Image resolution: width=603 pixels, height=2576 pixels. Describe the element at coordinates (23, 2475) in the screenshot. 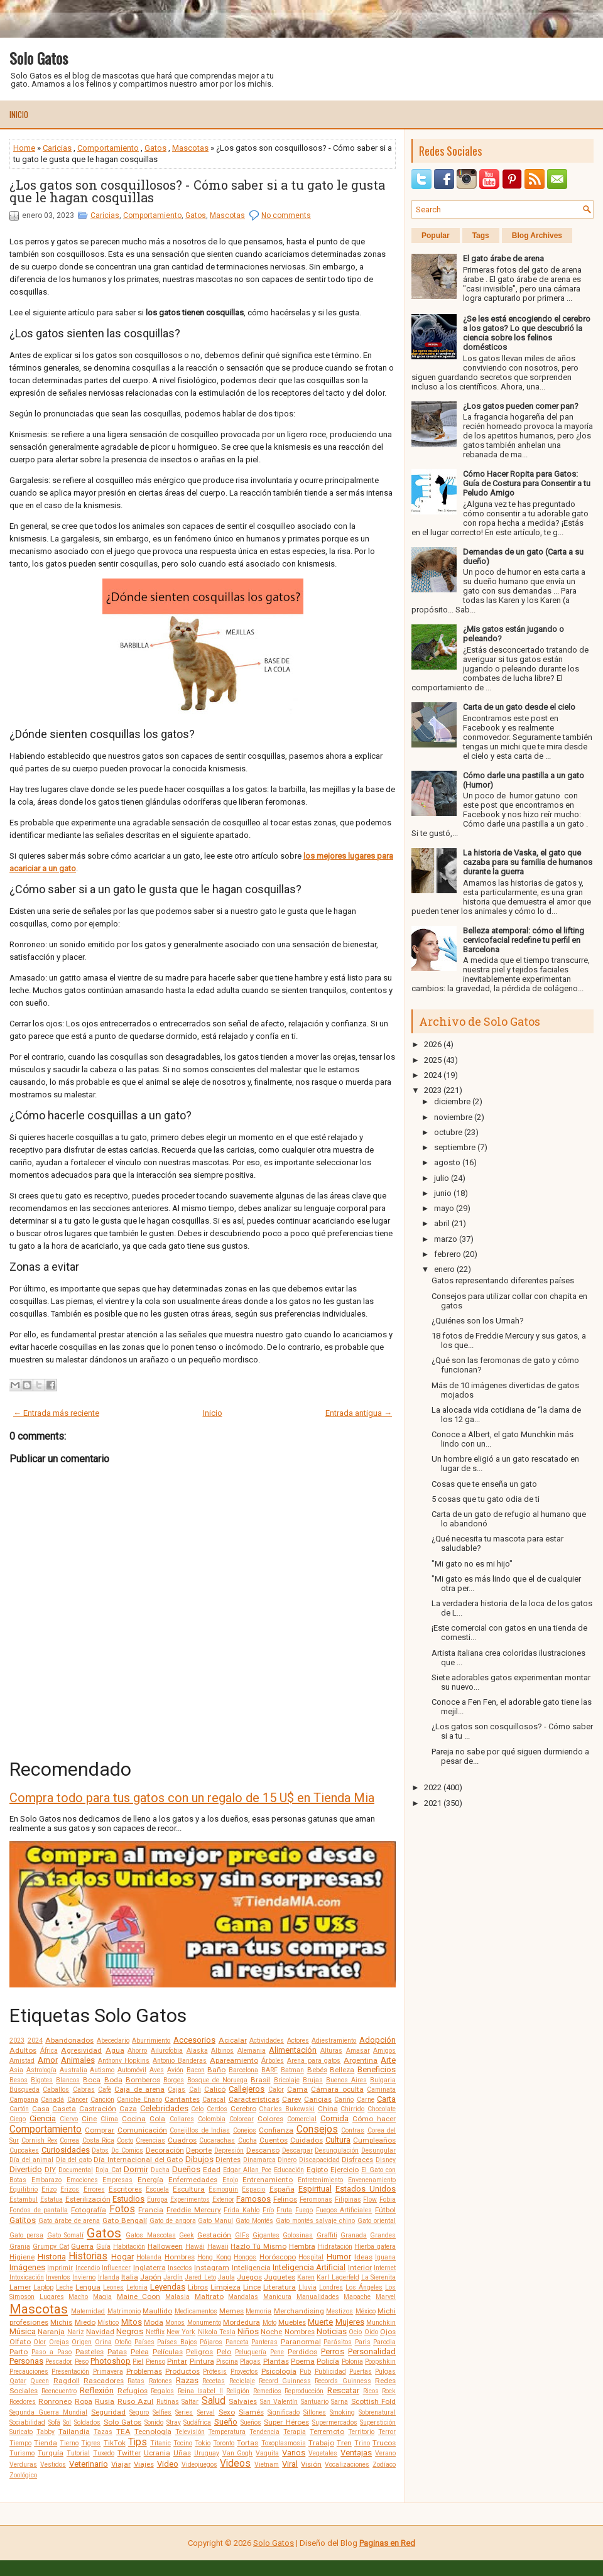

I see `Zoológico` at that location.